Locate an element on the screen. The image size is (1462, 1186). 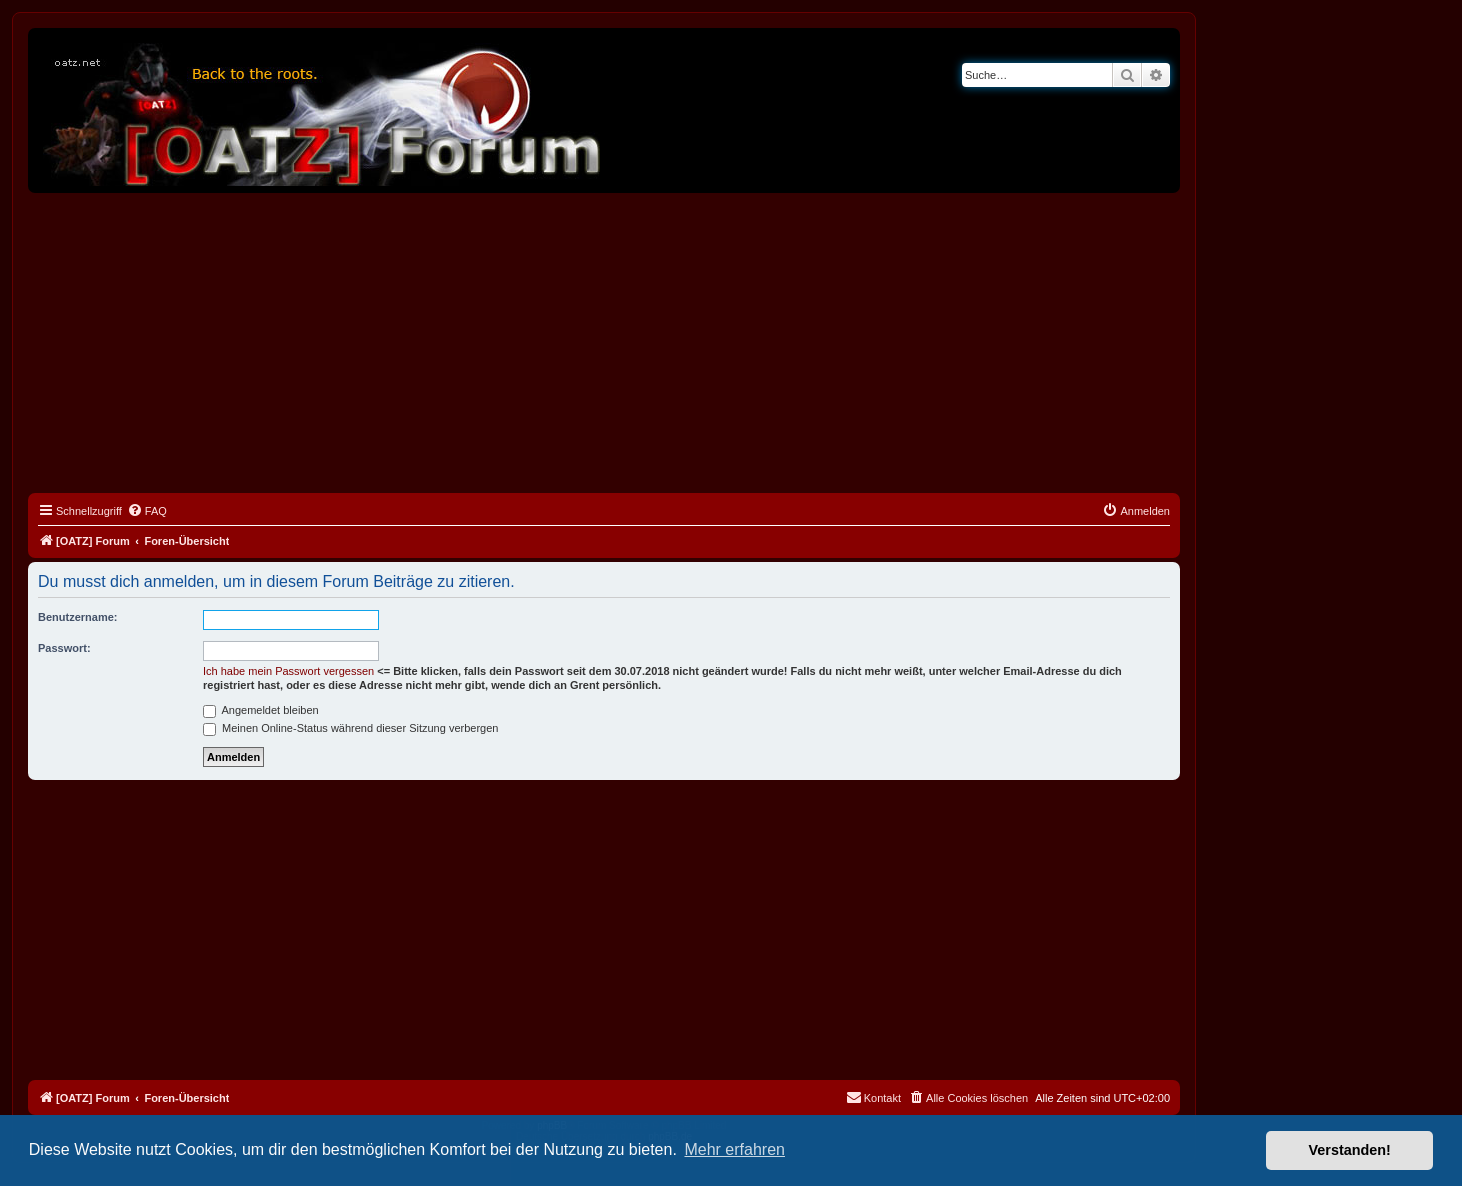
Verstanden! [button] is located at coordinates (1350, 1150).